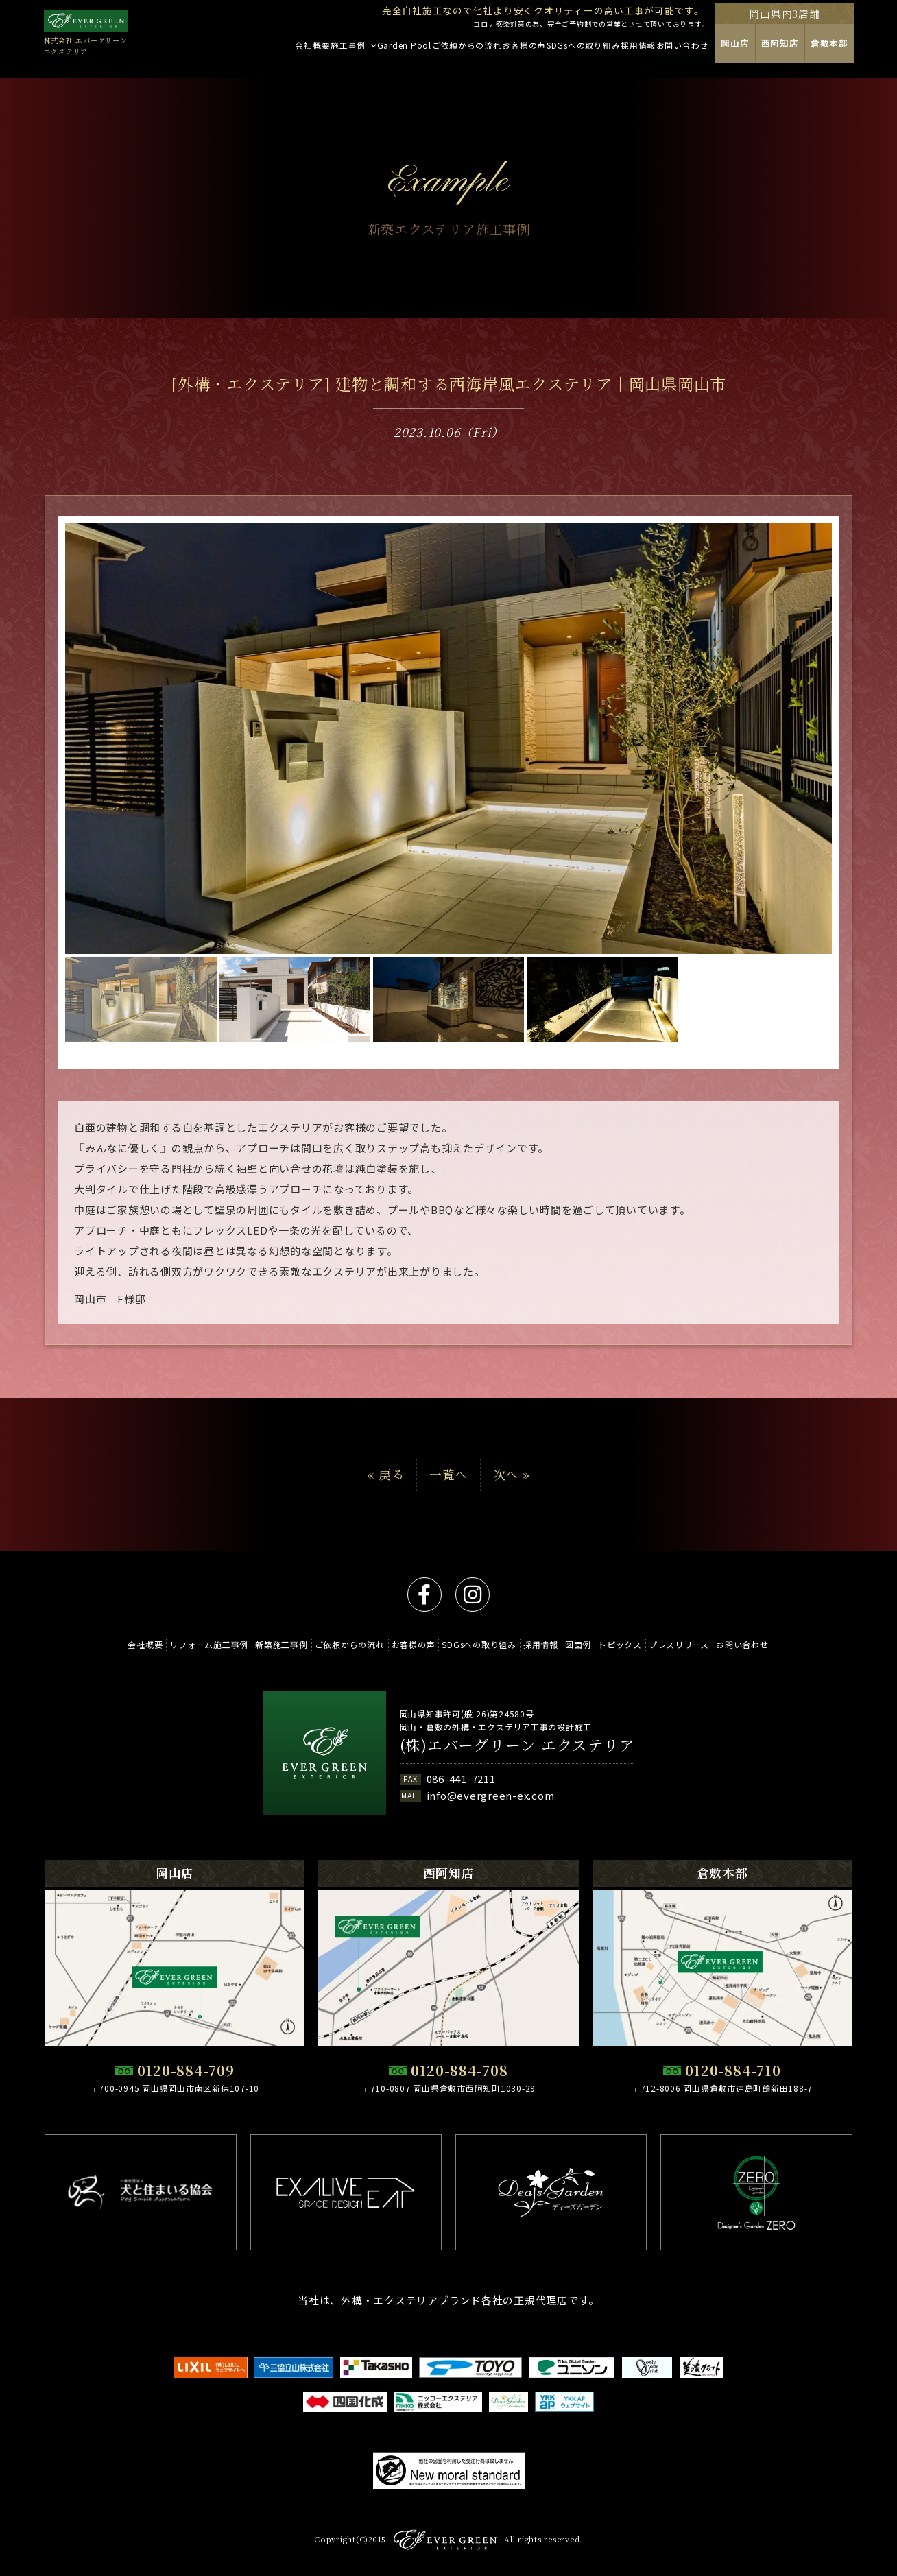  What do you see at coordinates (511, 1474) in the screenshot?
I see `次へ »` at bounding box center [511, 1474].